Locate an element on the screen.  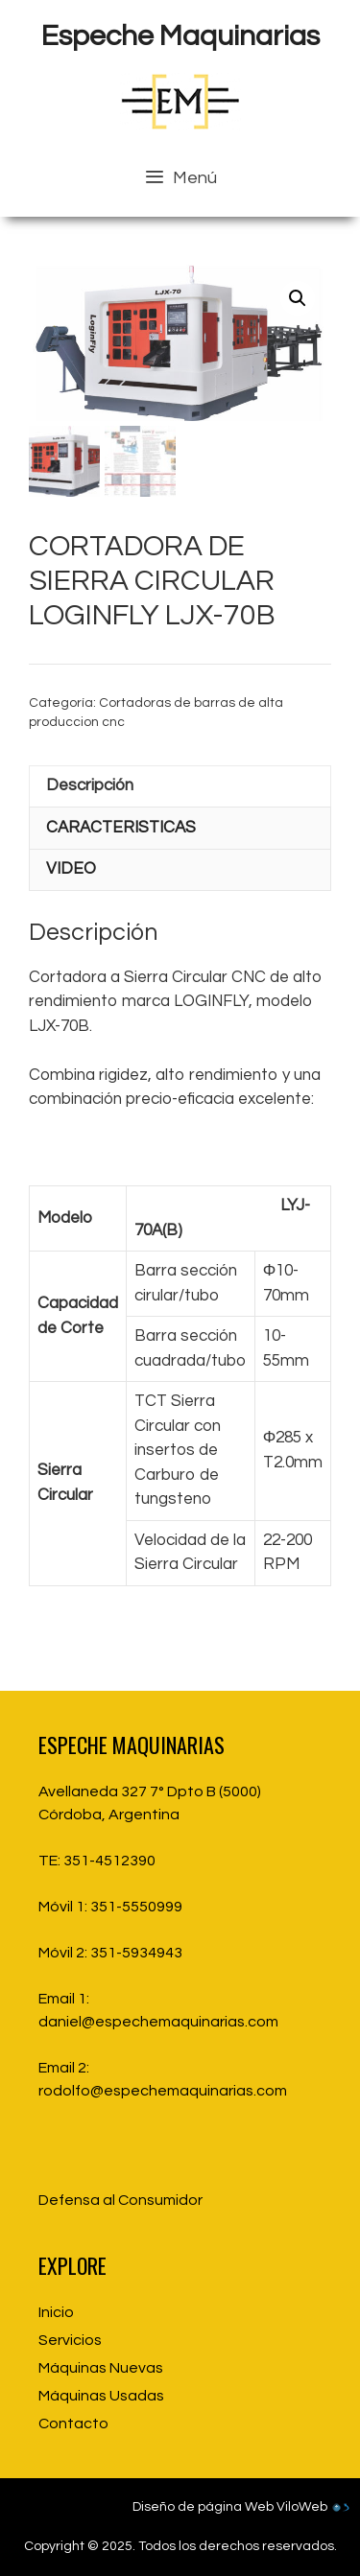
Defensa al Consumidor is located at coordinates (120, 2200).